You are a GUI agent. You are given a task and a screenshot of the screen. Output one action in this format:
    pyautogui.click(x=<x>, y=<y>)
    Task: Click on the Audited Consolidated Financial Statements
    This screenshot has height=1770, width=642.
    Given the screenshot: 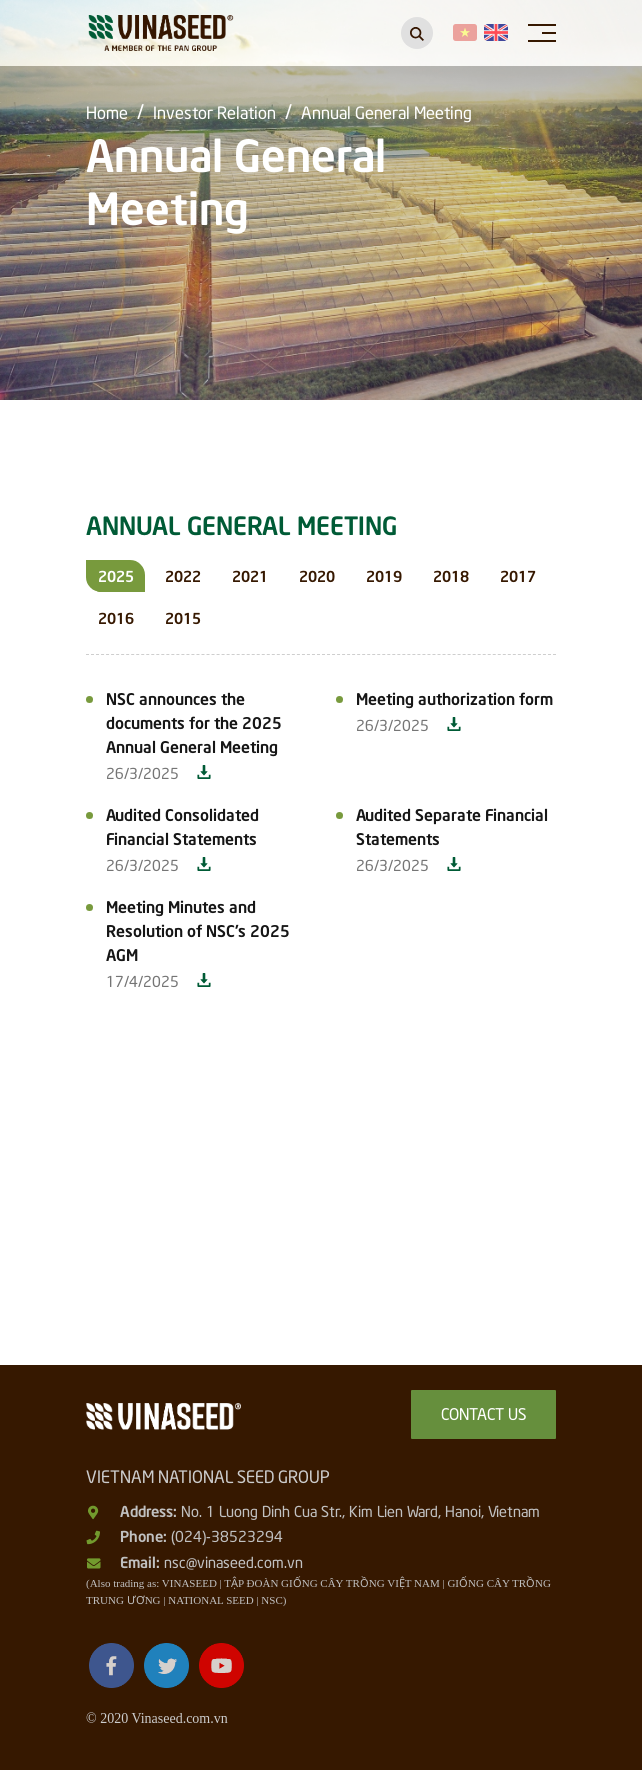 What is the action you would take?
    pyautogui.click(x=182, y=825)
    